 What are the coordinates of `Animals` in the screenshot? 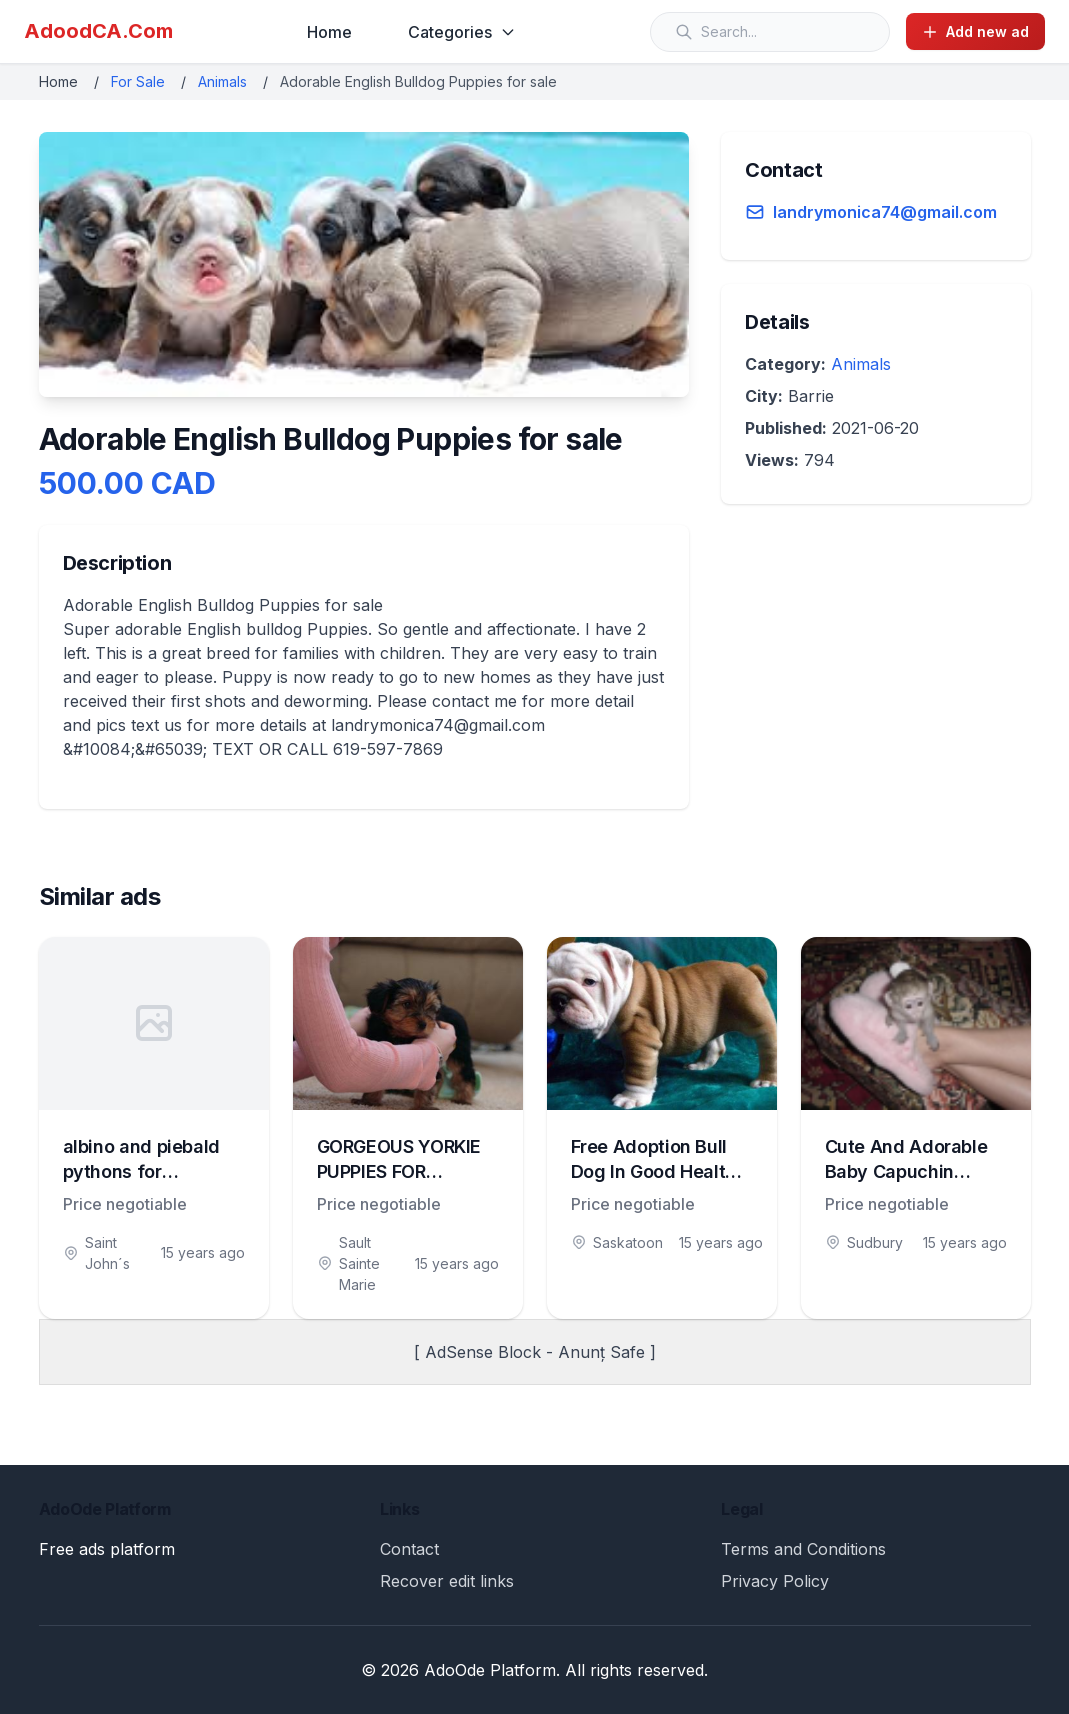 It's located at (222, 81).